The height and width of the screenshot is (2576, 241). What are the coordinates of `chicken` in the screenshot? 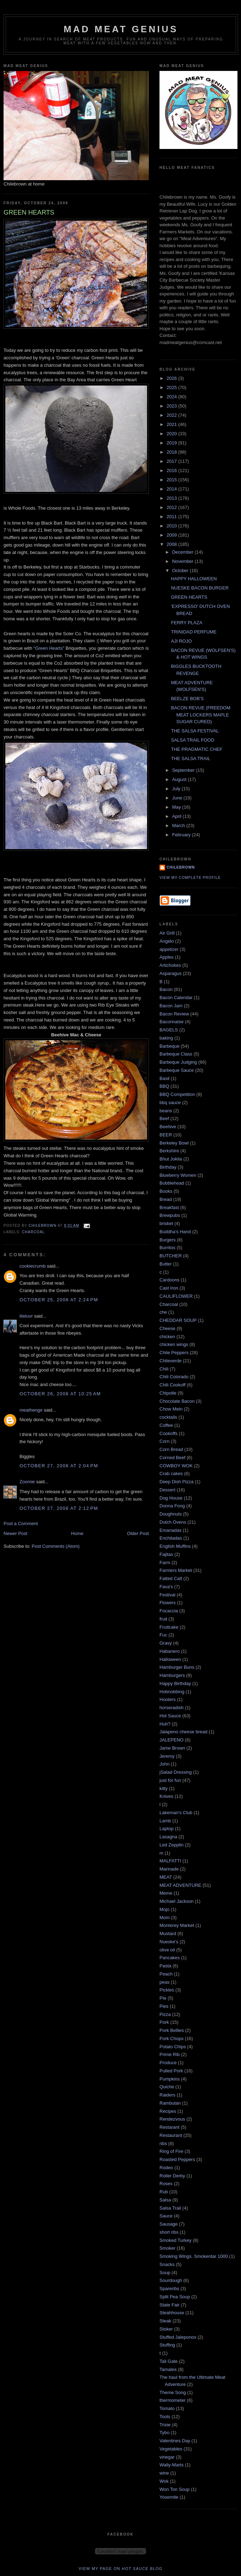 It's located at (167, 1336).